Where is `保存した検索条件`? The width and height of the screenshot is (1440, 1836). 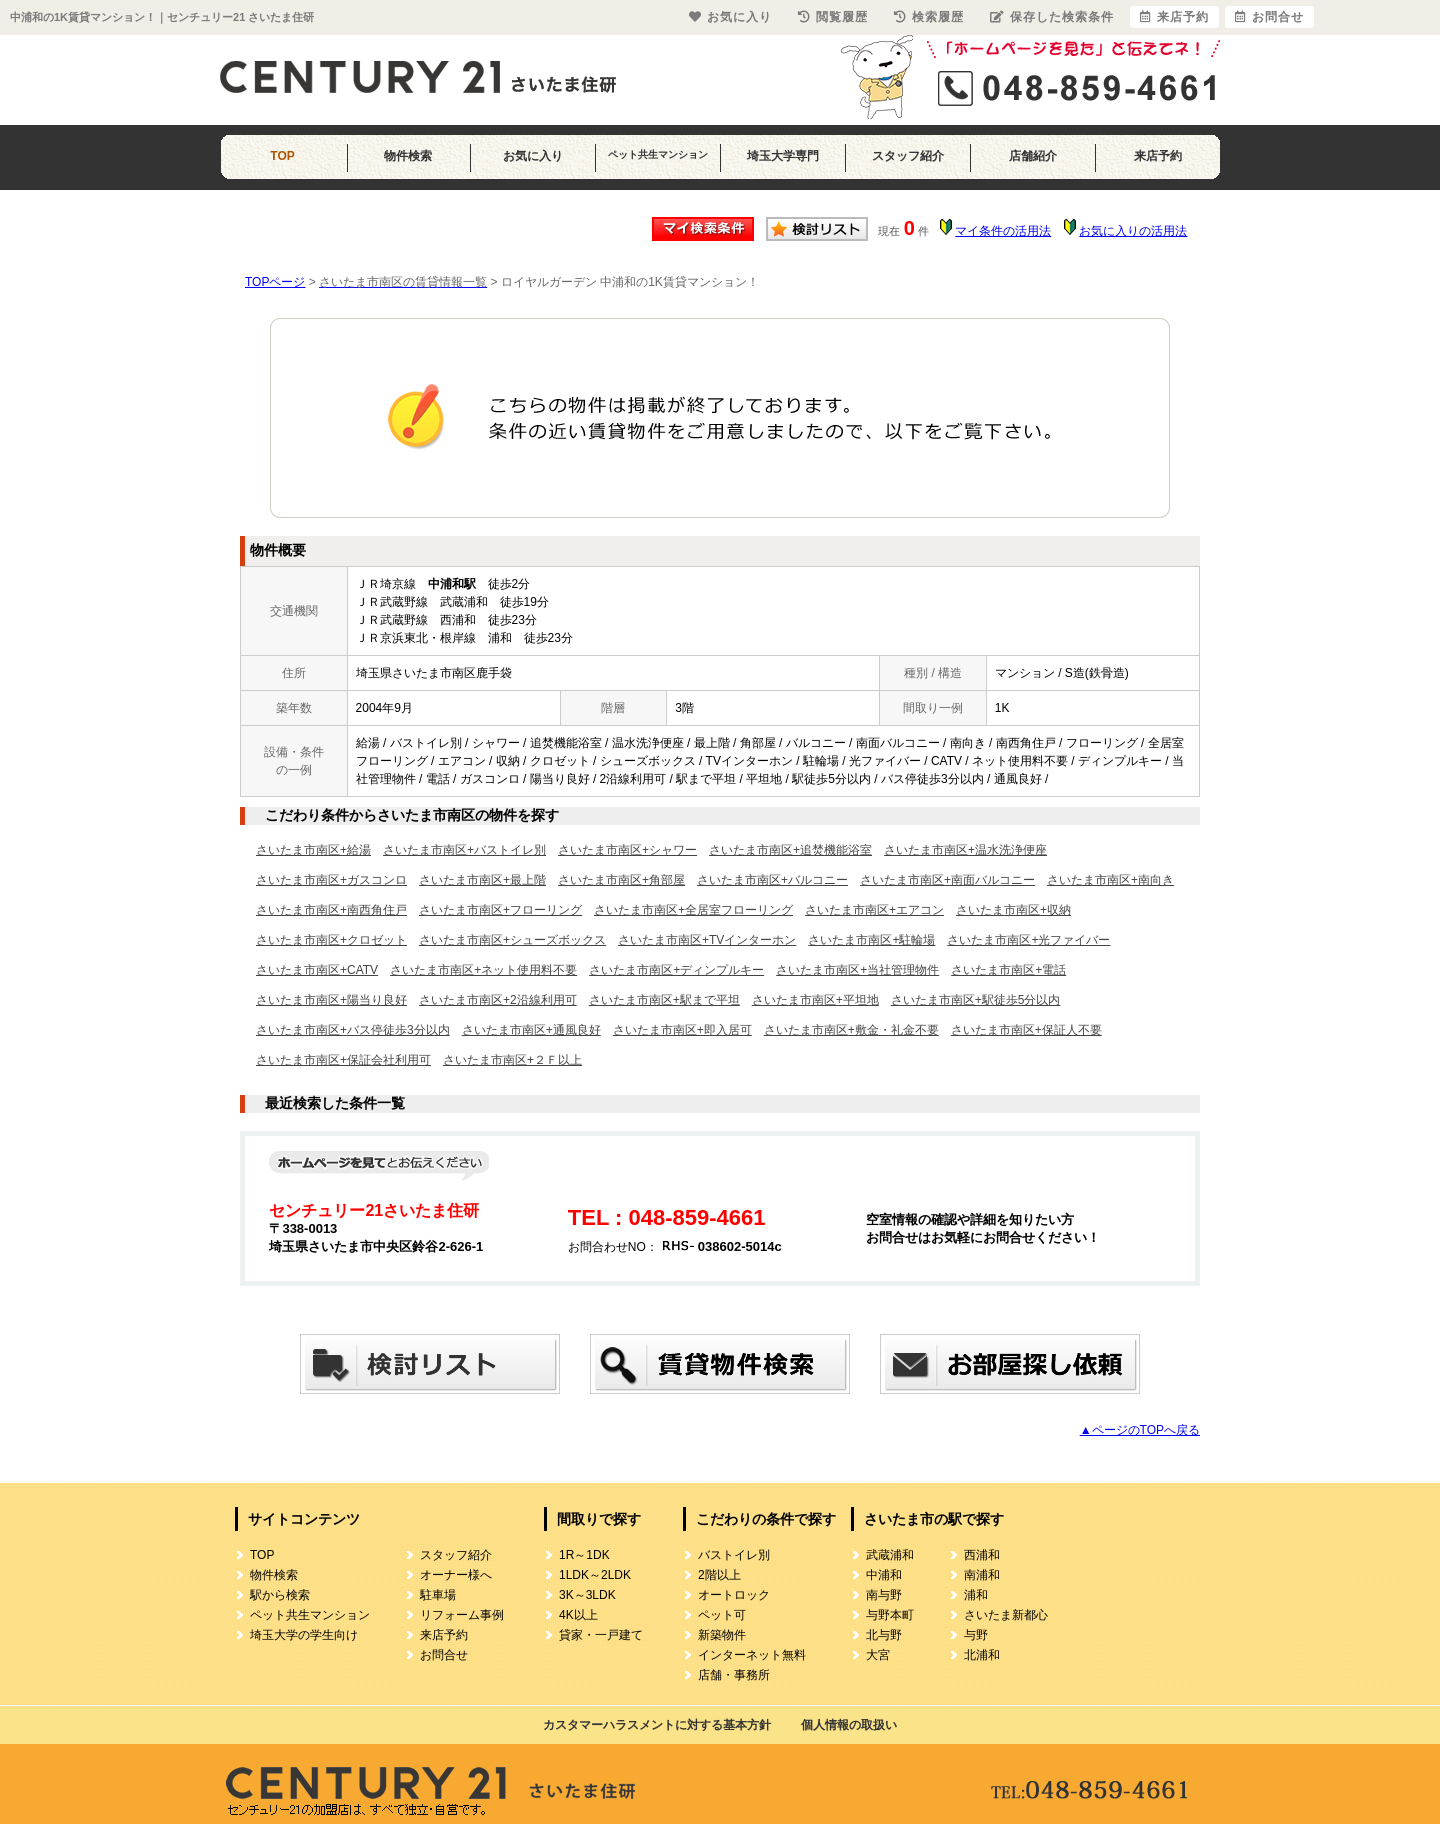
保存した検索条件 is located at coordinates (1052, 17).